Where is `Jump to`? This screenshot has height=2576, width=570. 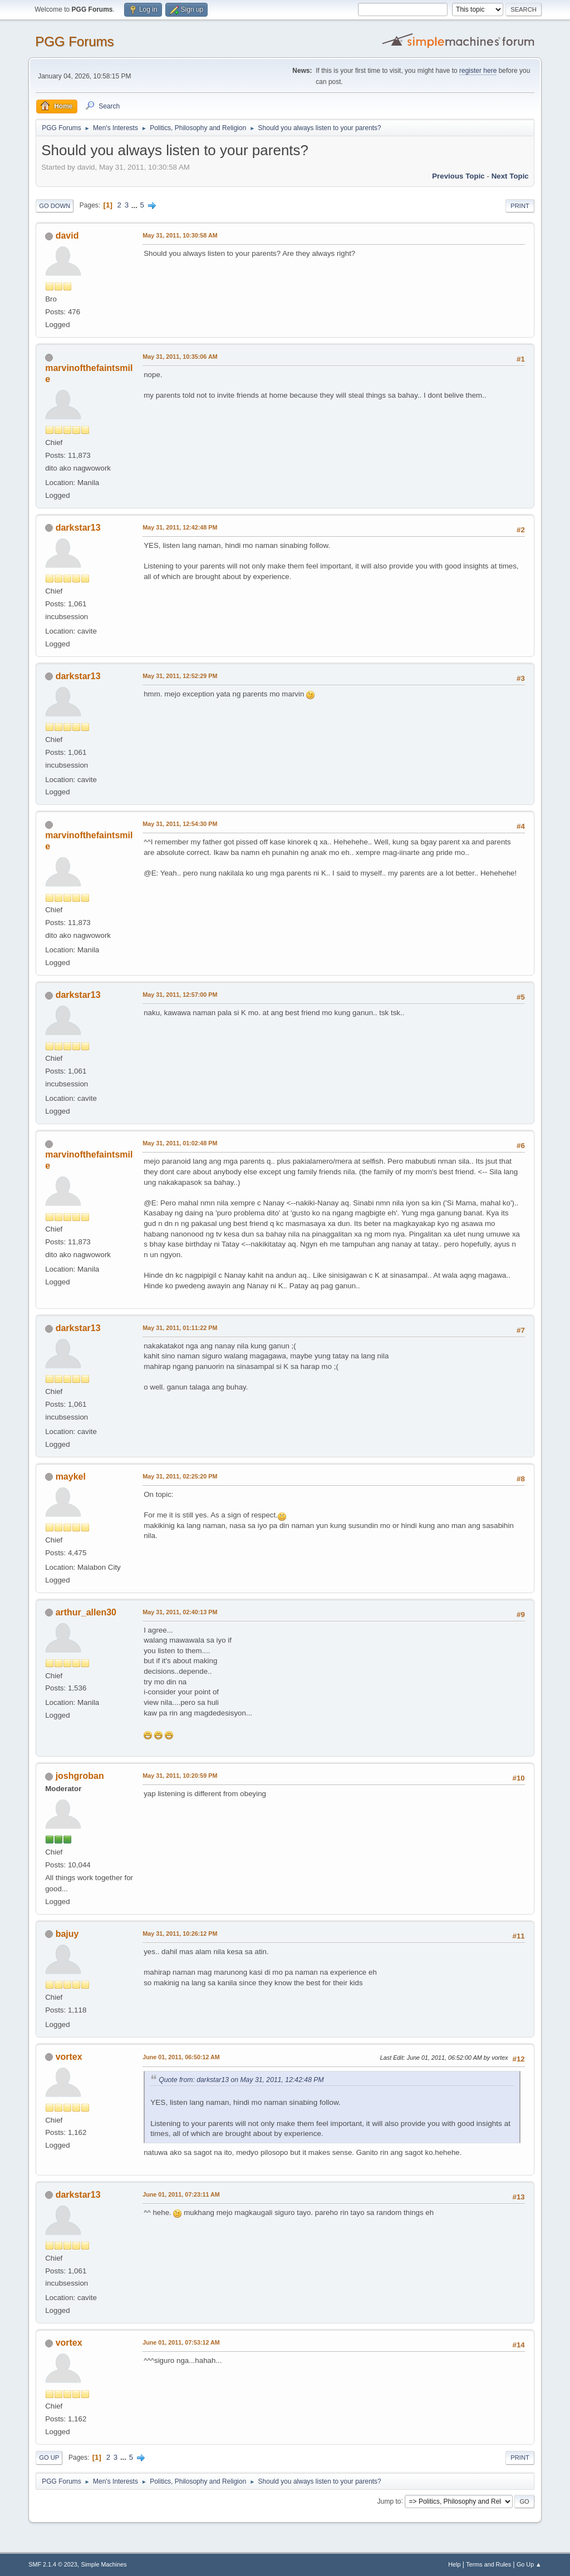
Jump to is located at coordinates (389, 2501).